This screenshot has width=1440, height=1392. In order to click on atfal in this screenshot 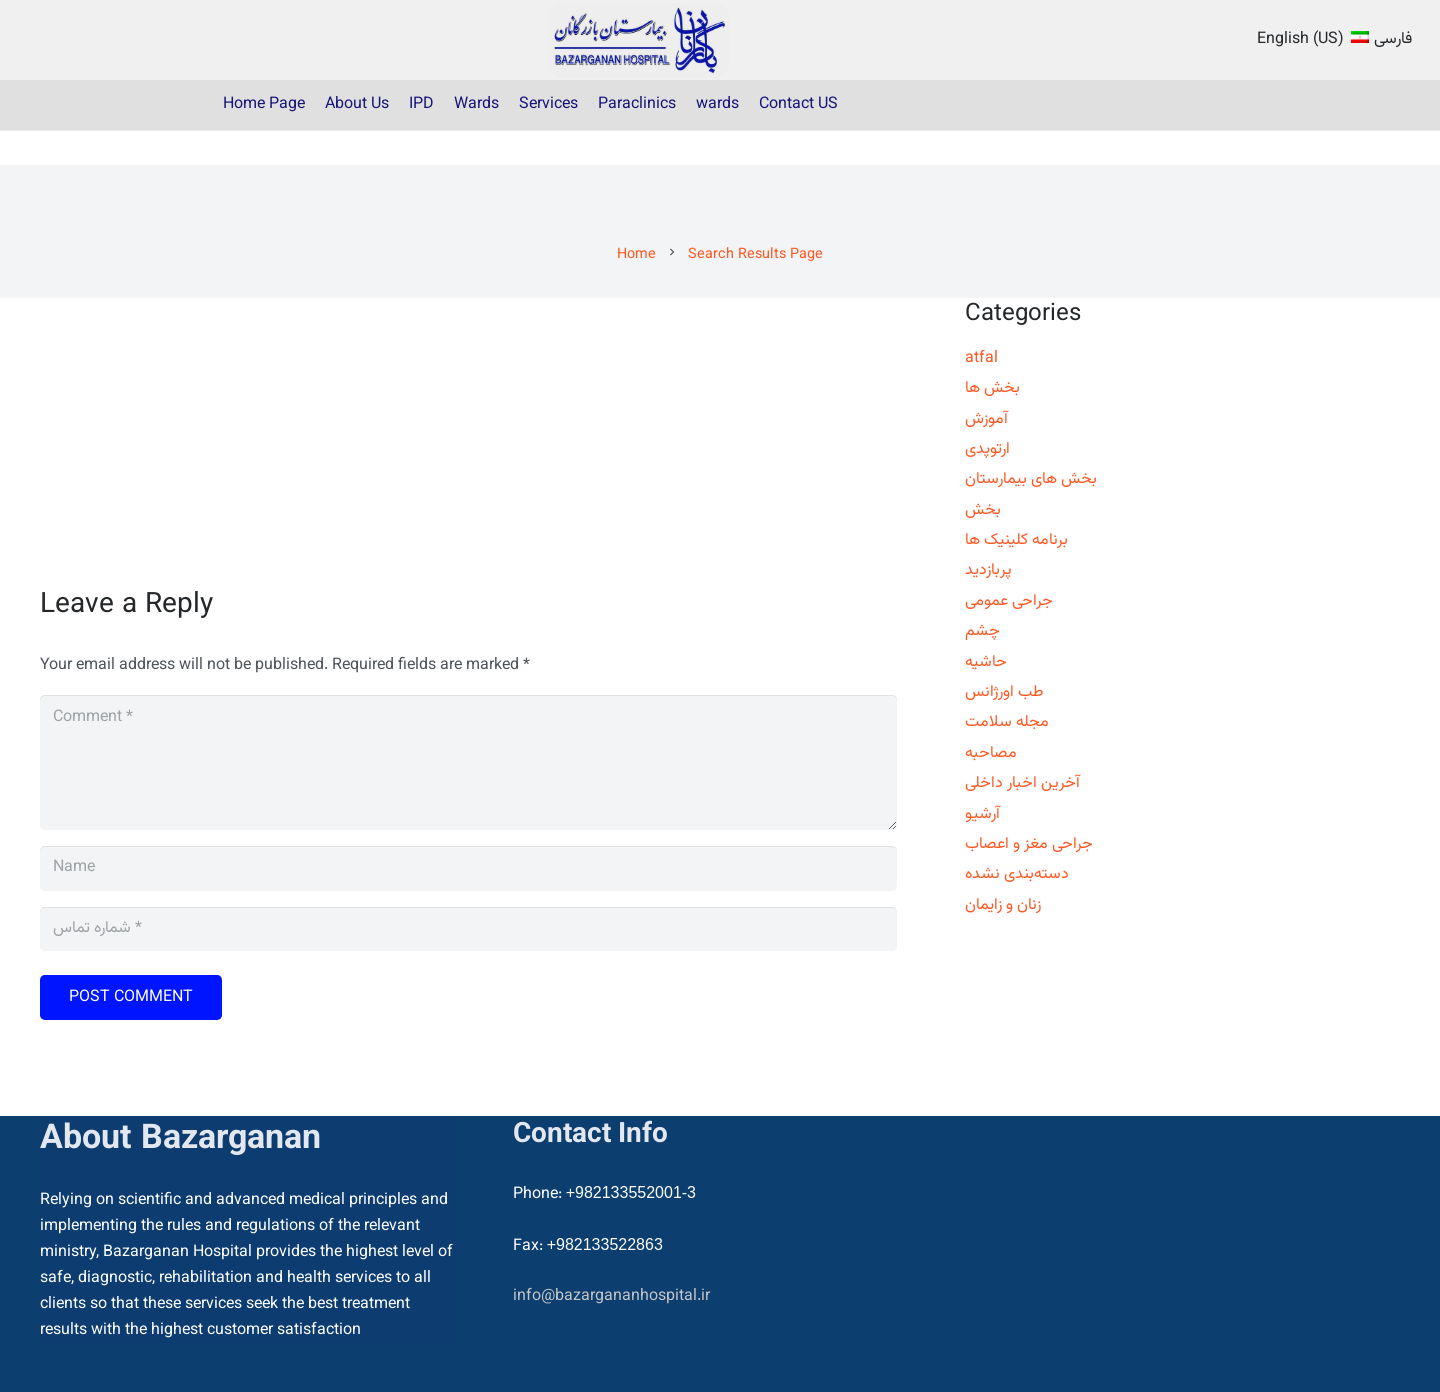, I will do `click(981, 358)`.